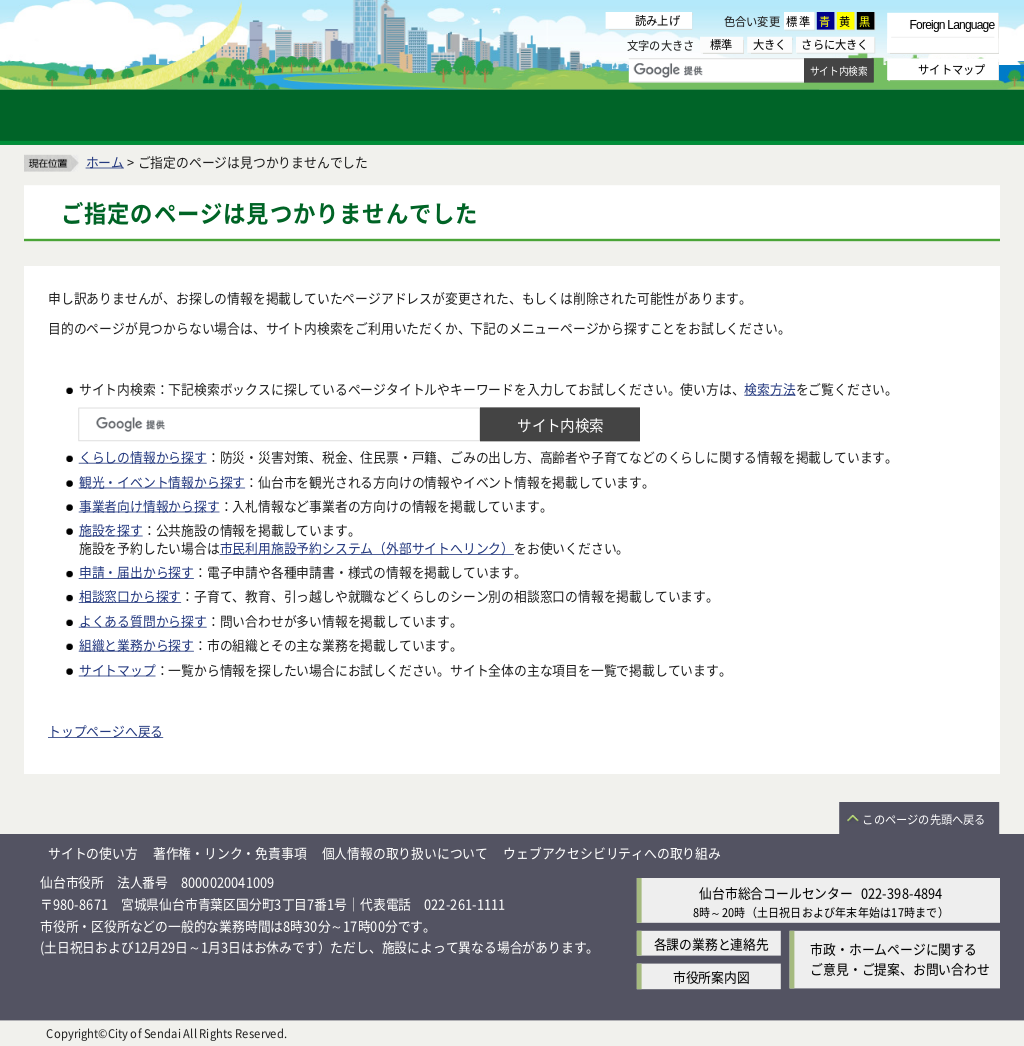 Image resolution: width=1024 pixels, height=1046 pixels. What do you see at coordinates (111, 528) in the screenshot?
I see `施設を探す` at bounding box center [111, 528].